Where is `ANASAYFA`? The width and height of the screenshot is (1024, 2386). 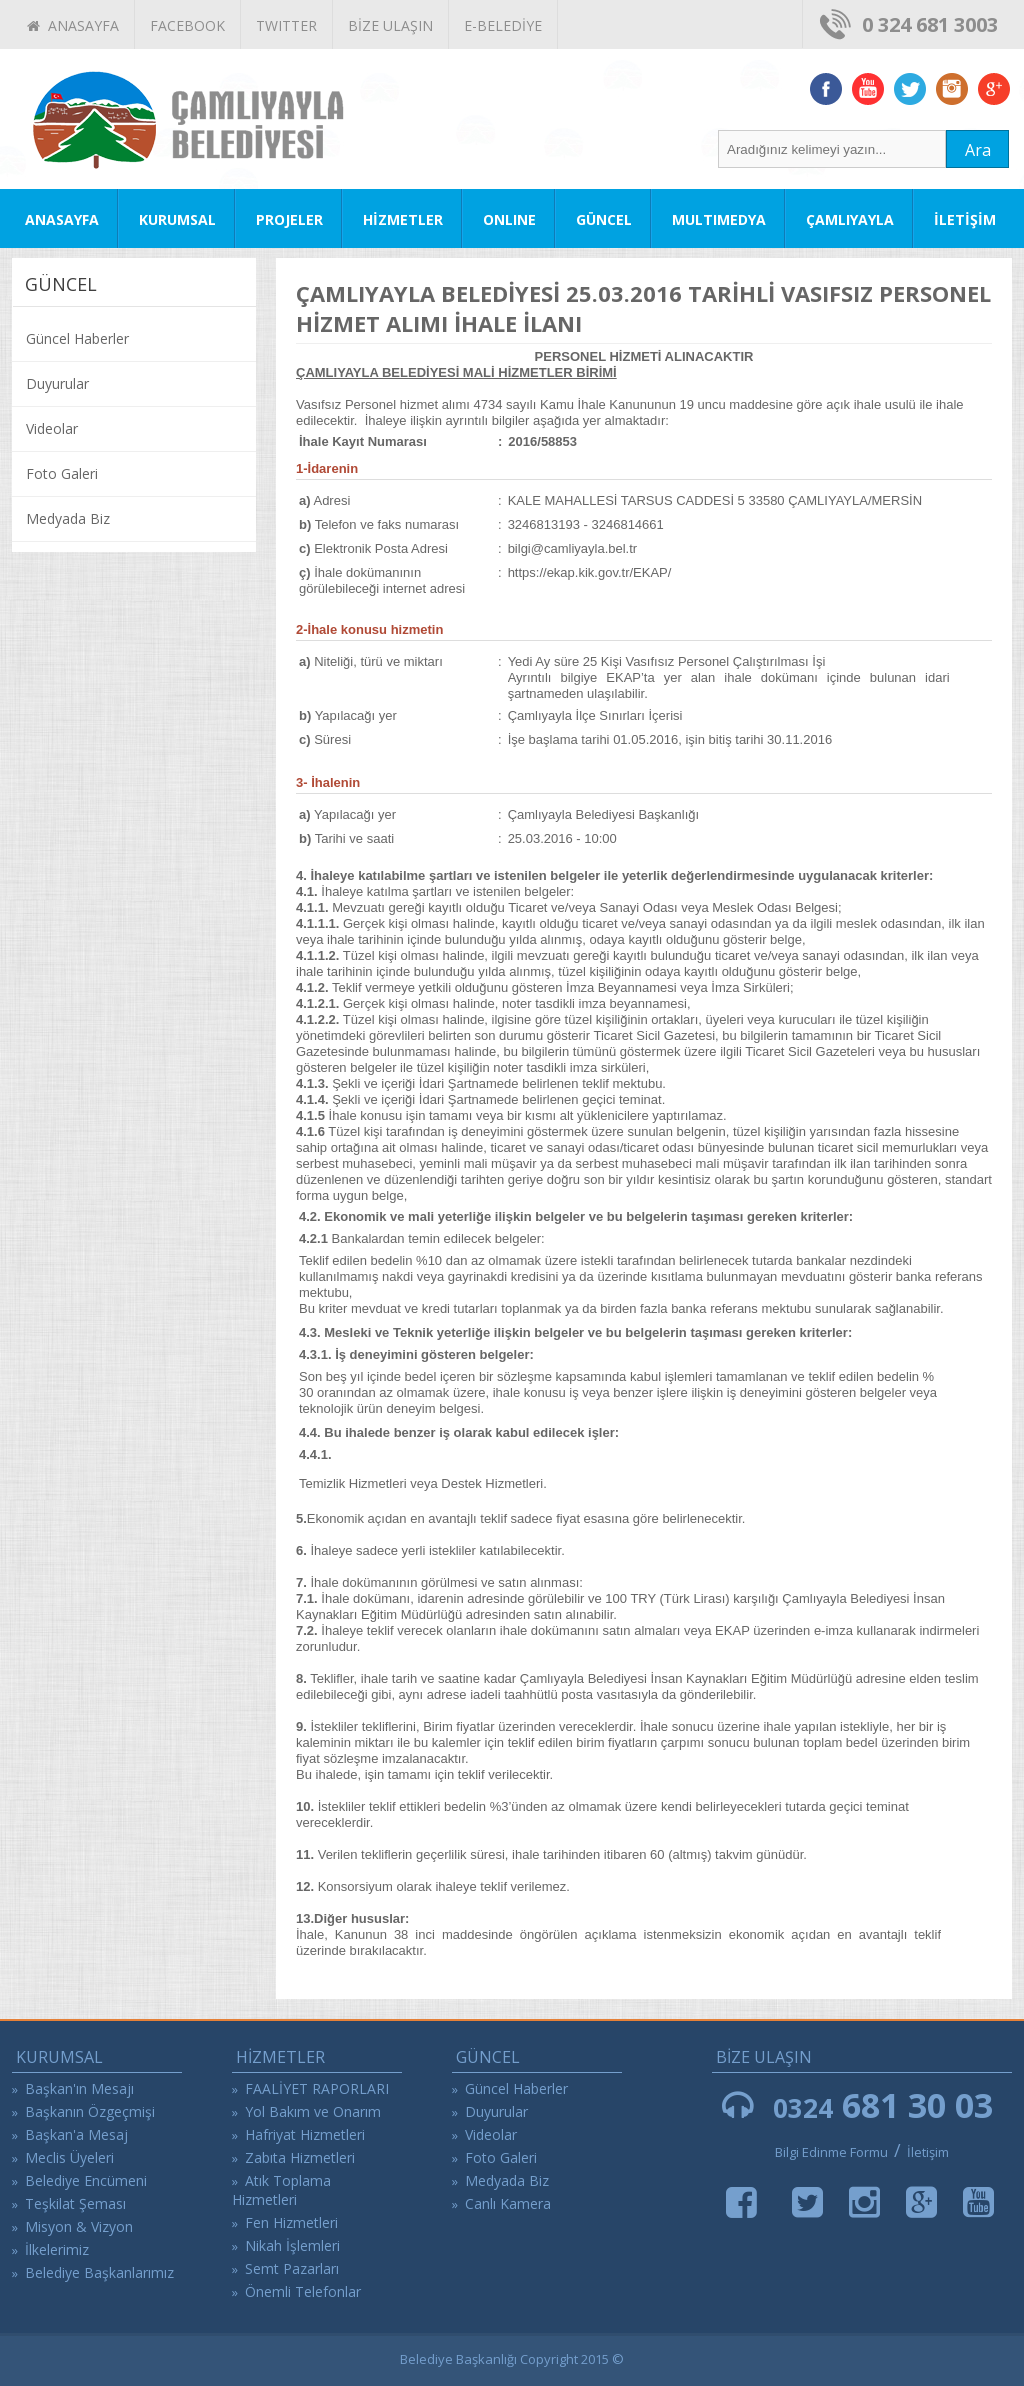
ANASAYFA is located at coordinates (73, 25).